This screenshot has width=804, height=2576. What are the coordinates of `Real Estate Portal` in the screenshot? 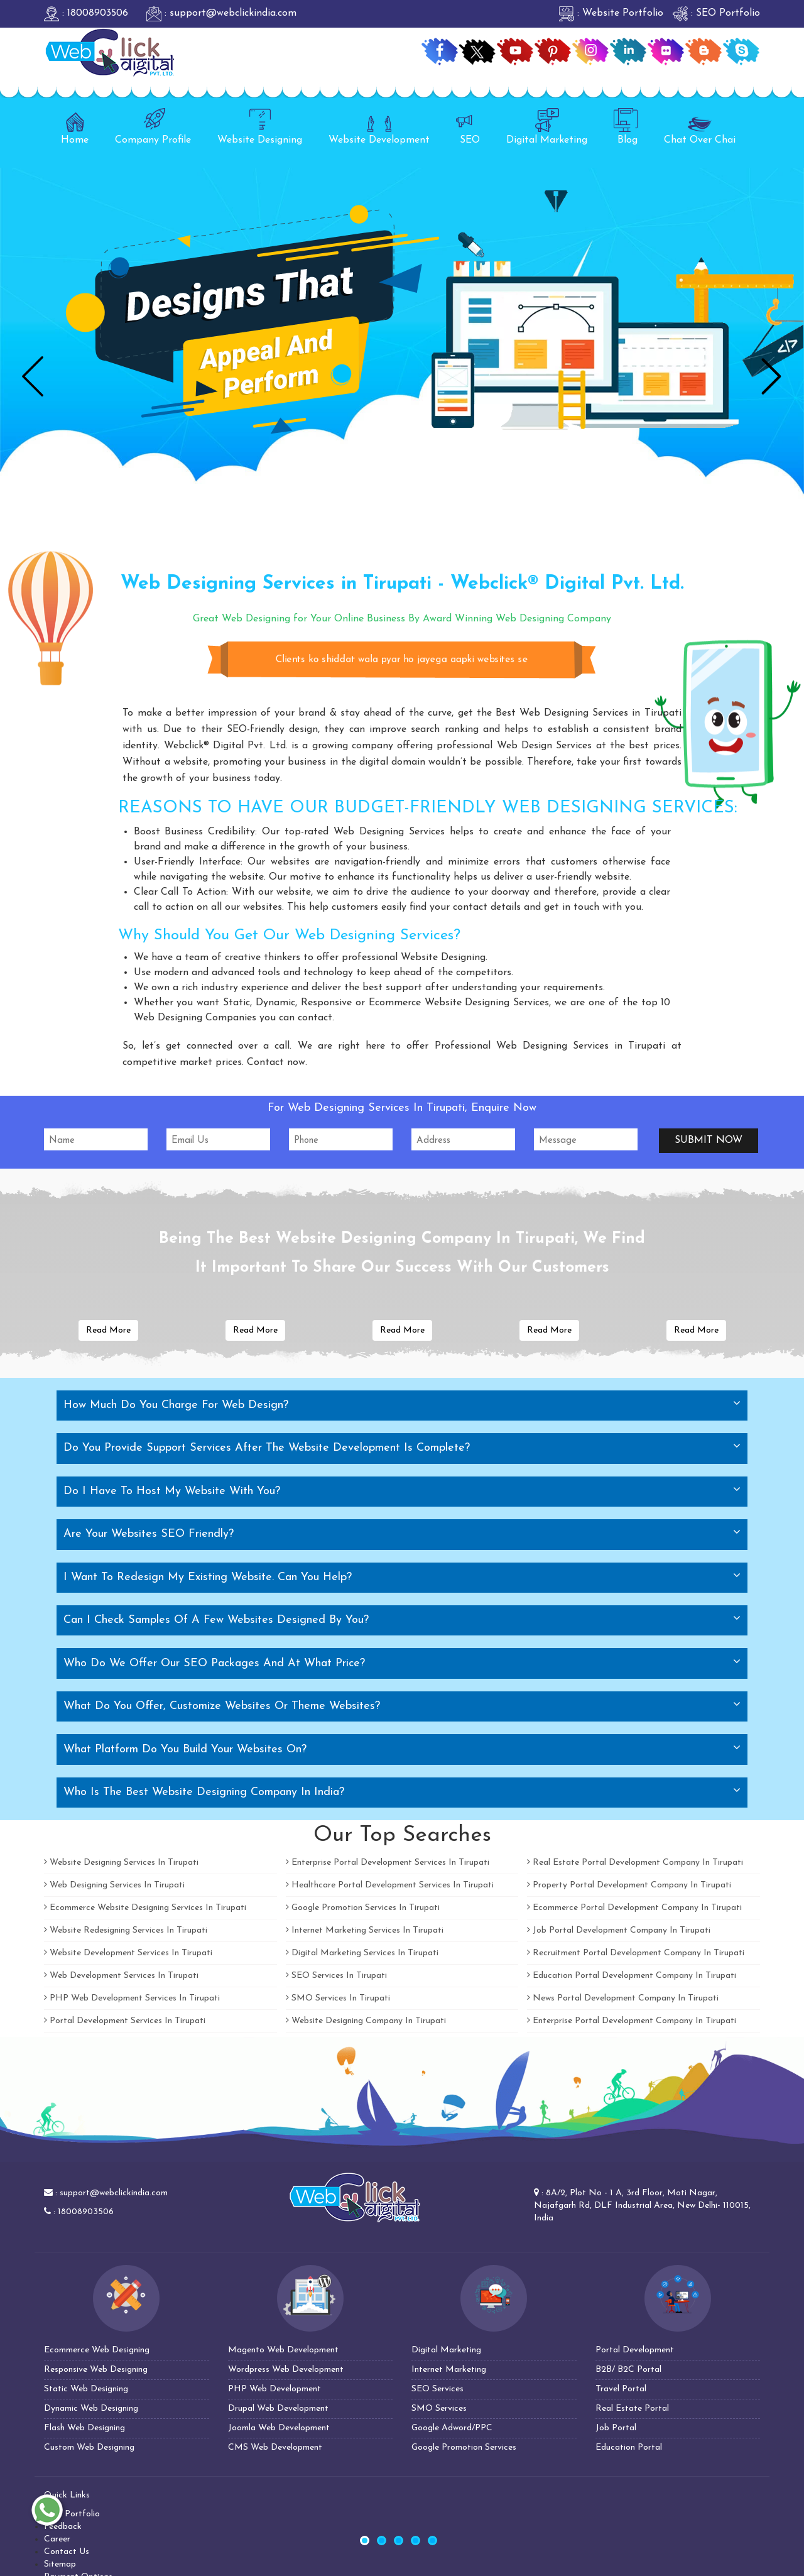 It's located at (632, 2408).